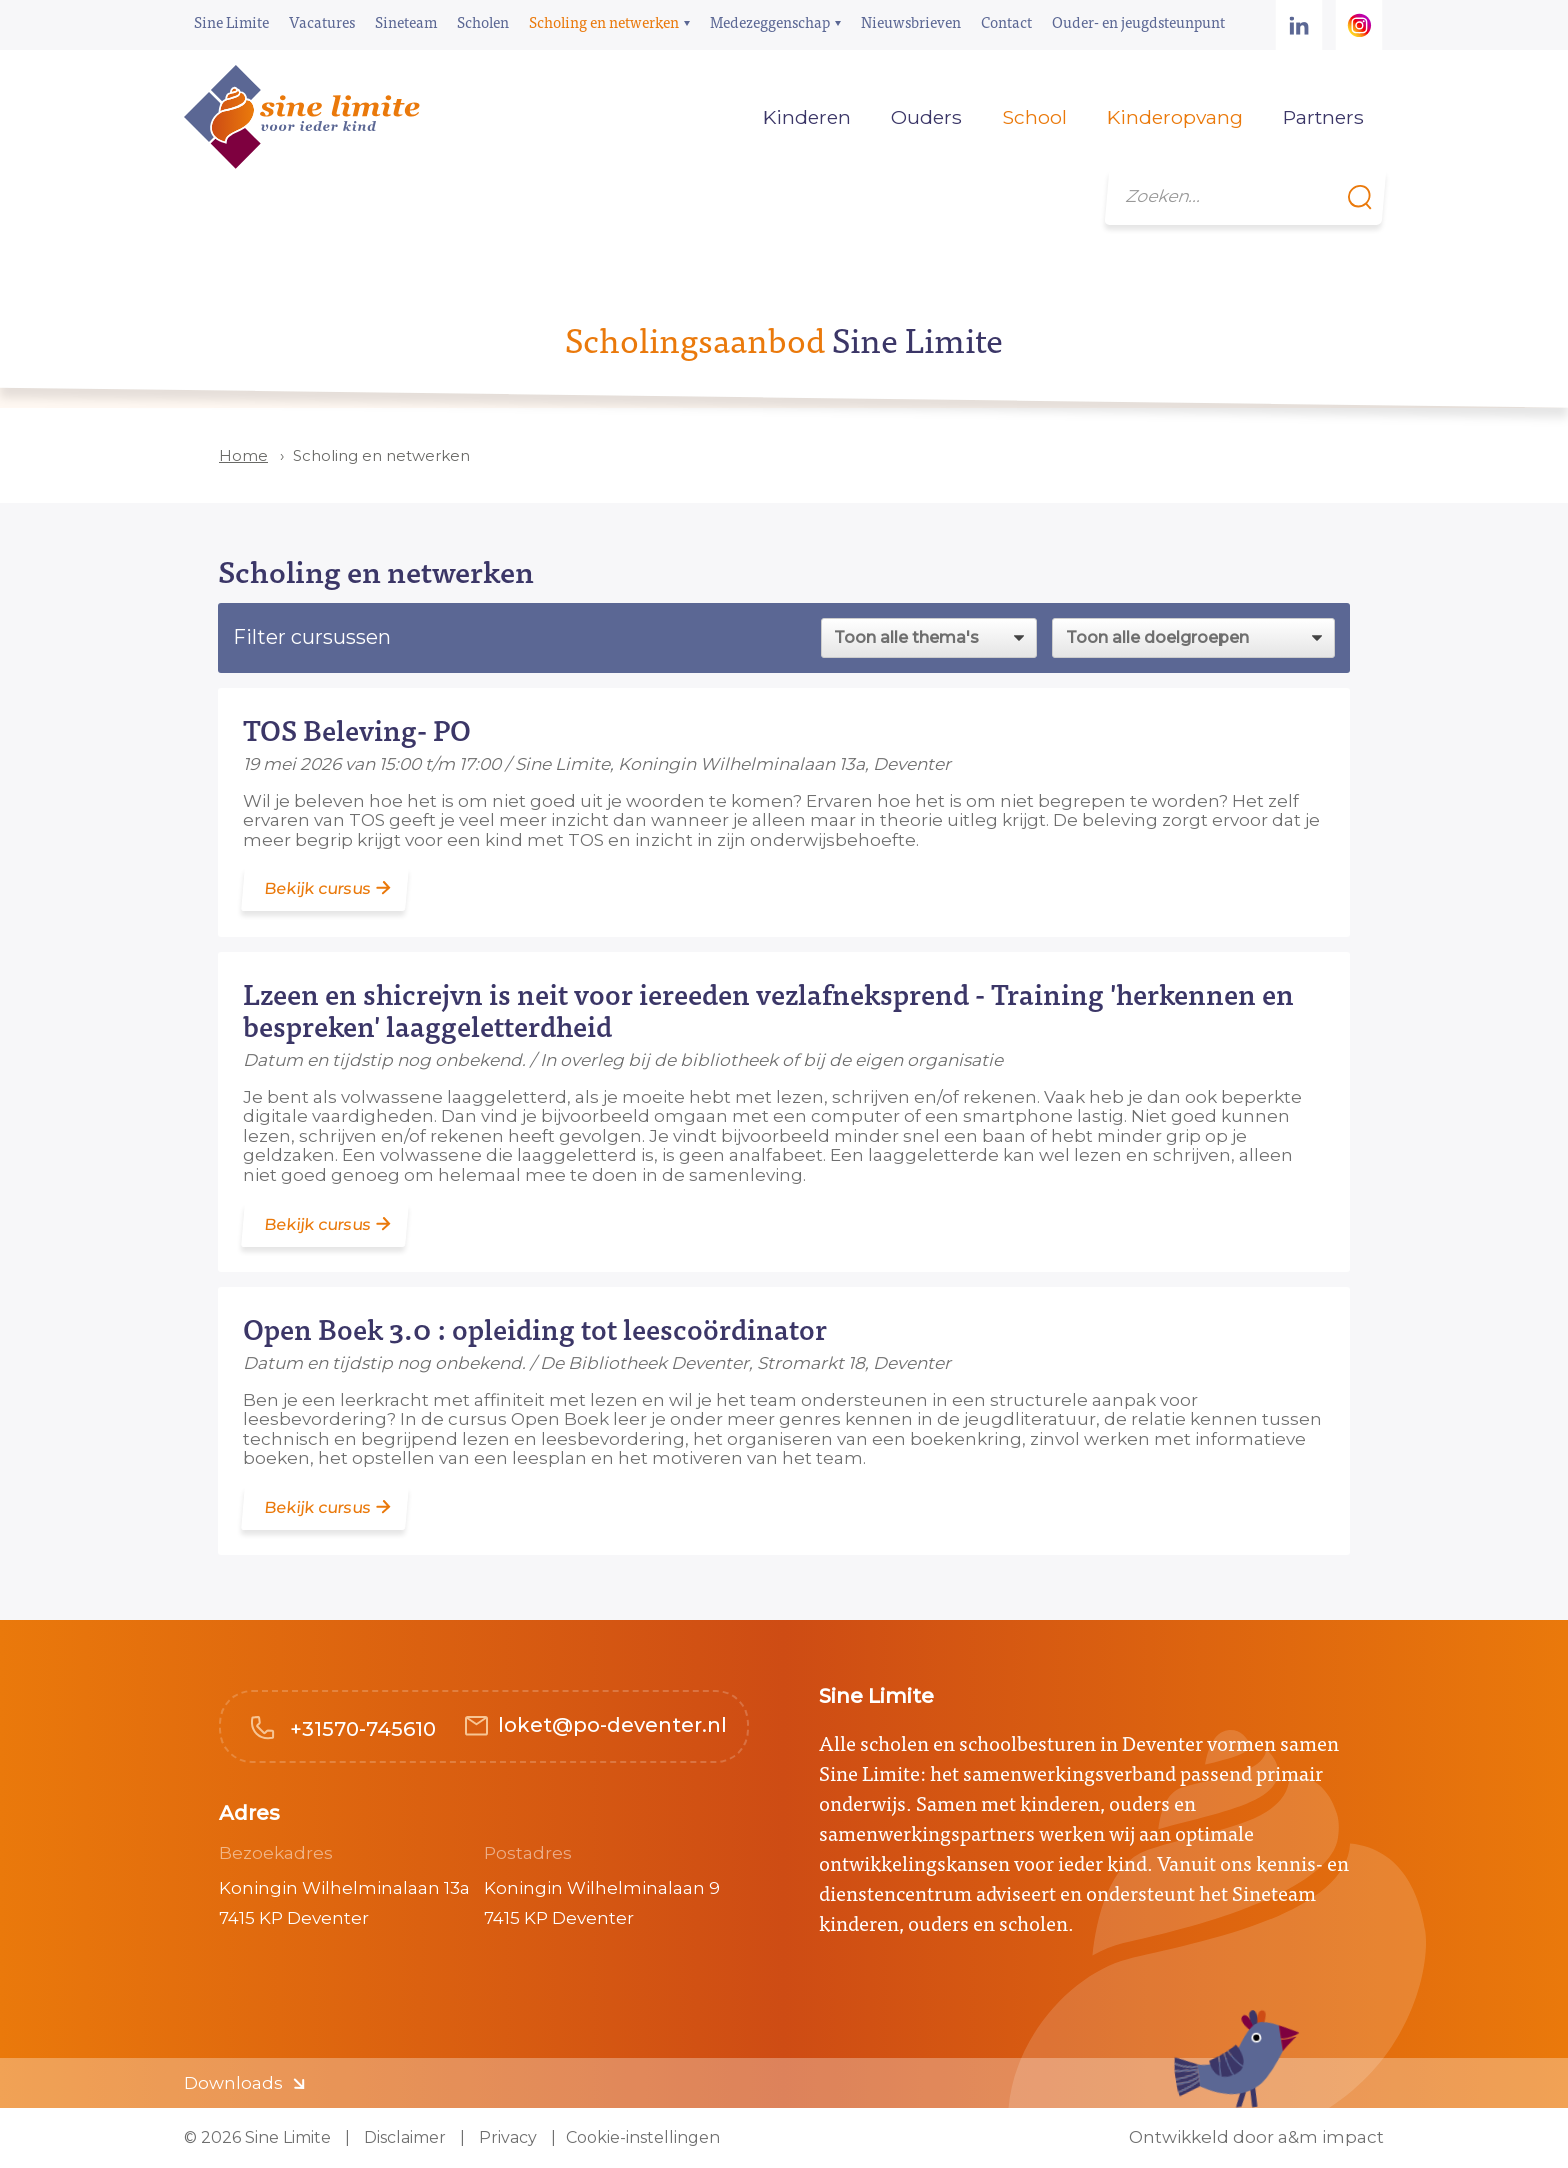 Image resolution: width=1568 pixels, height=2168 pixels. What do you see at coordinates (1138, 21) in the screenshot?
I see `Ouder- en jeugdsteunpunt` at bounding box center [1138, 21].